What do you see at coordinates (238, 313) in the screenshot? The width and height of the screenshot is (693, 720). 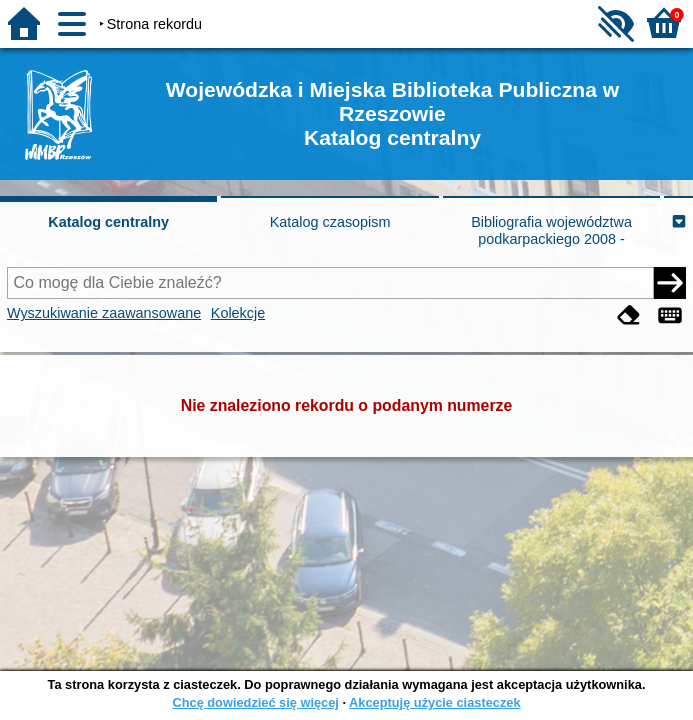 I see `Kolekcje` at bounding box center [238, 313].